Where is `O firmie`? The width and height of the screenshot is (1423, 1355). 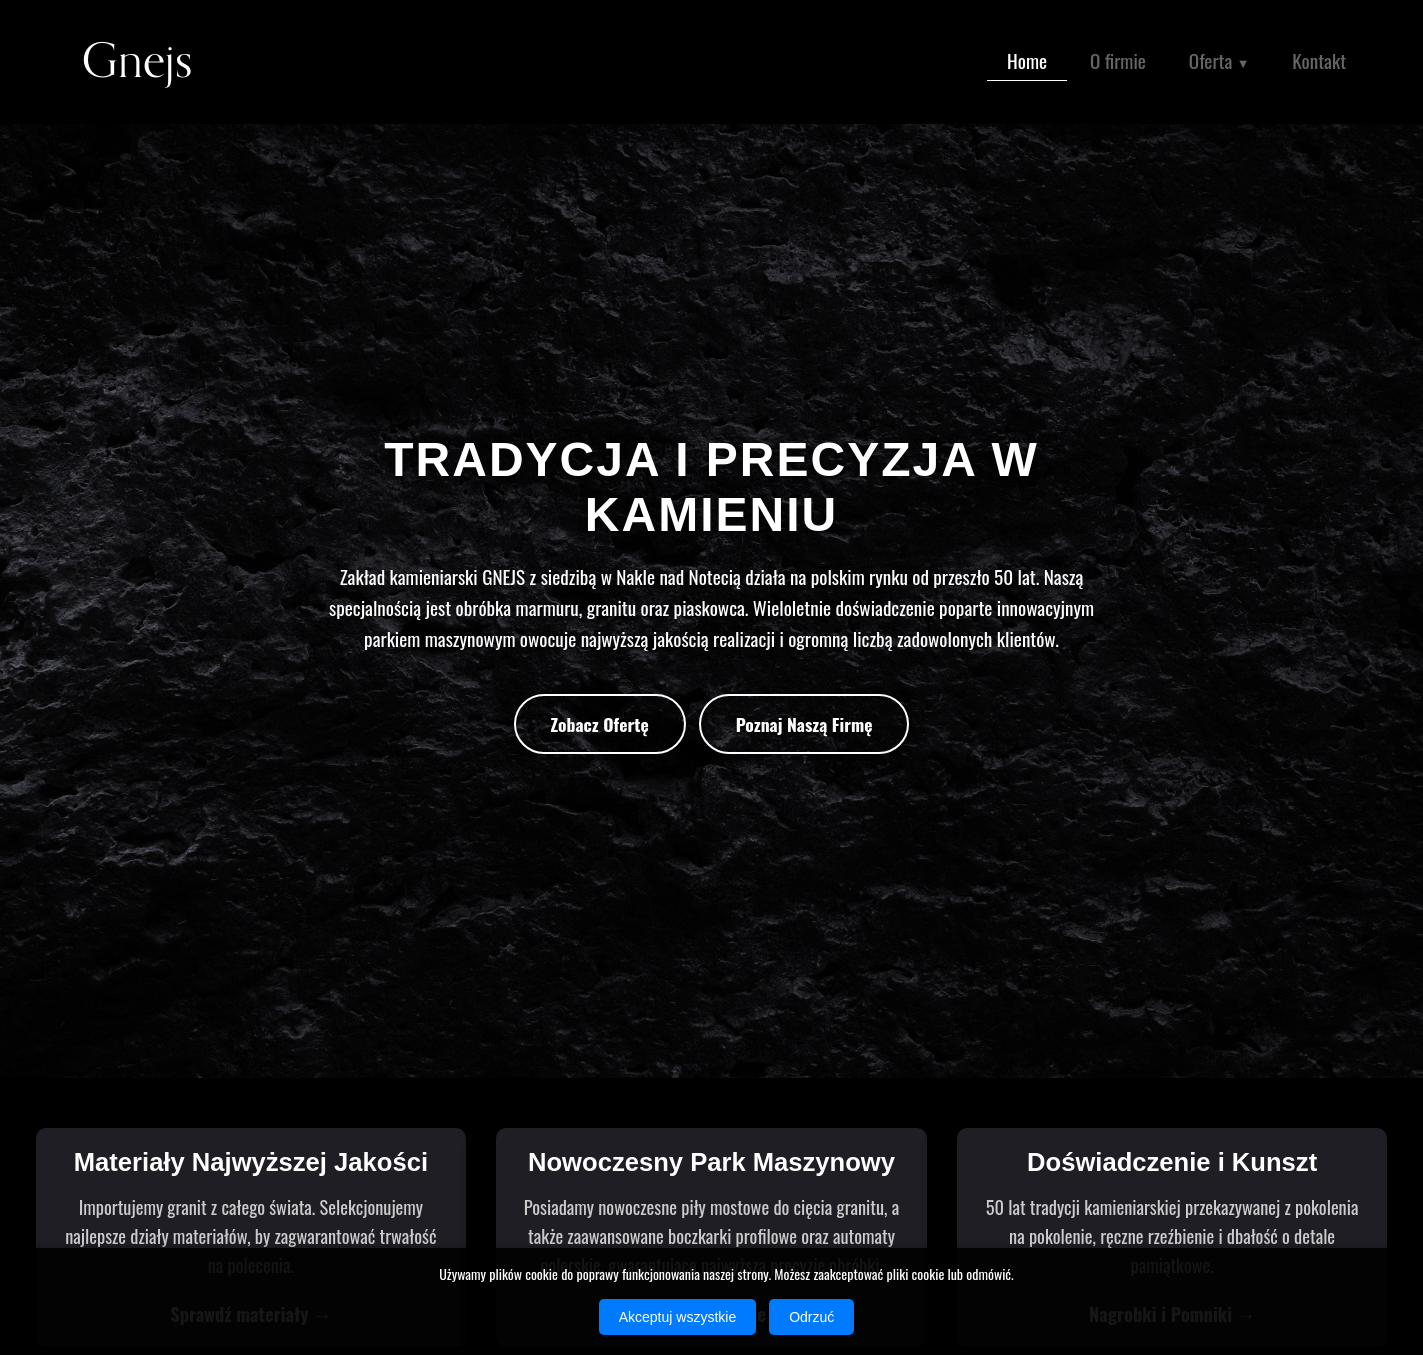
O firmie is located at coordinates (1118, 60).